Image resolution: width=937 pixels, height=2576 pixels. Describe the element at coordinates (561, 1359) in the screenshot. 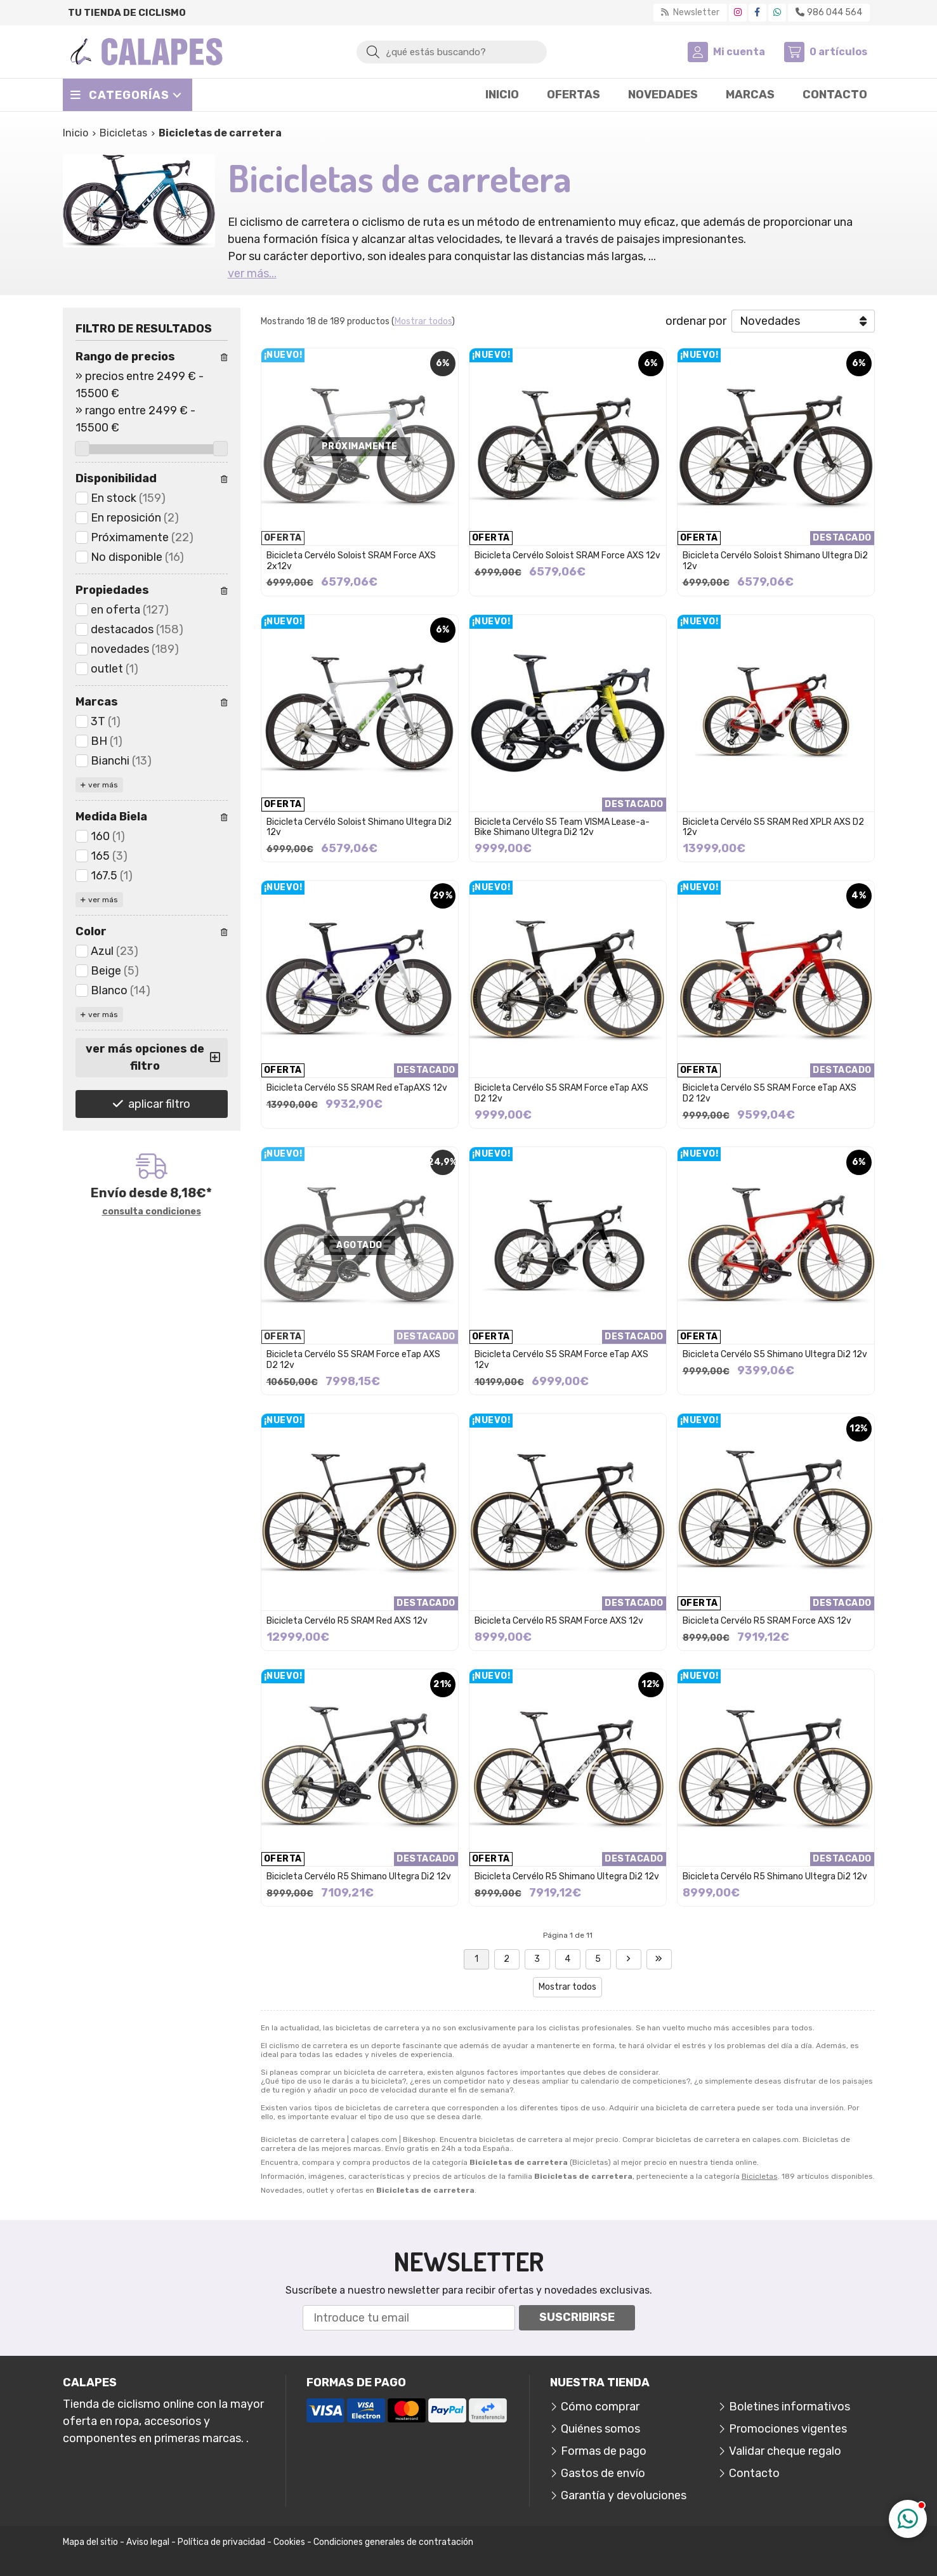

I see `Bicicleta Cervélo S5 SRAM Force eTap AXS 12v` at that location.